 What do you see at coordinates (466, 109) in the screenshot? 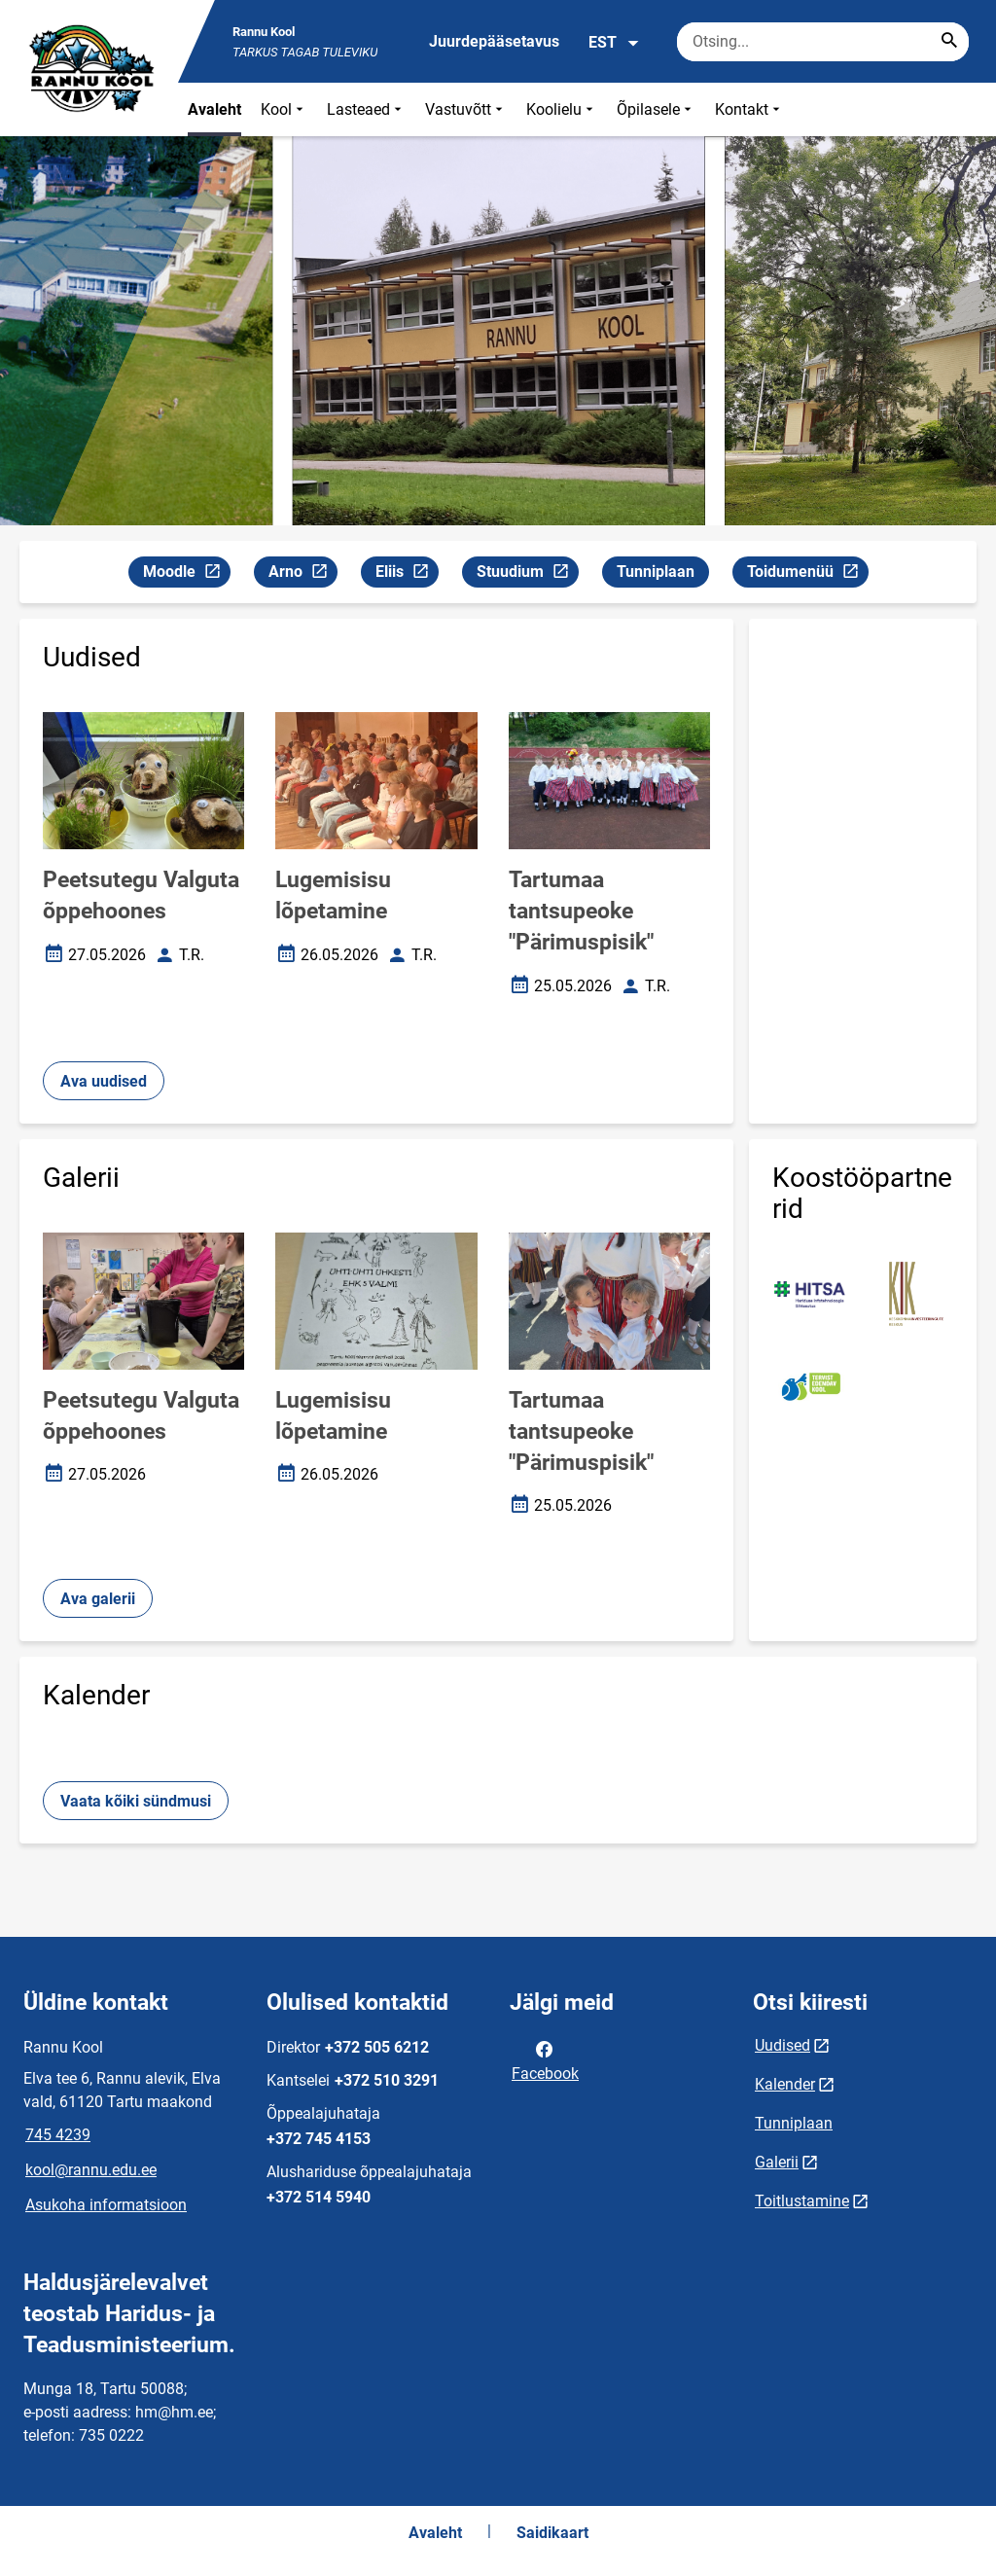
I see `Vastuvõtt` at bounding box center [466, 109].